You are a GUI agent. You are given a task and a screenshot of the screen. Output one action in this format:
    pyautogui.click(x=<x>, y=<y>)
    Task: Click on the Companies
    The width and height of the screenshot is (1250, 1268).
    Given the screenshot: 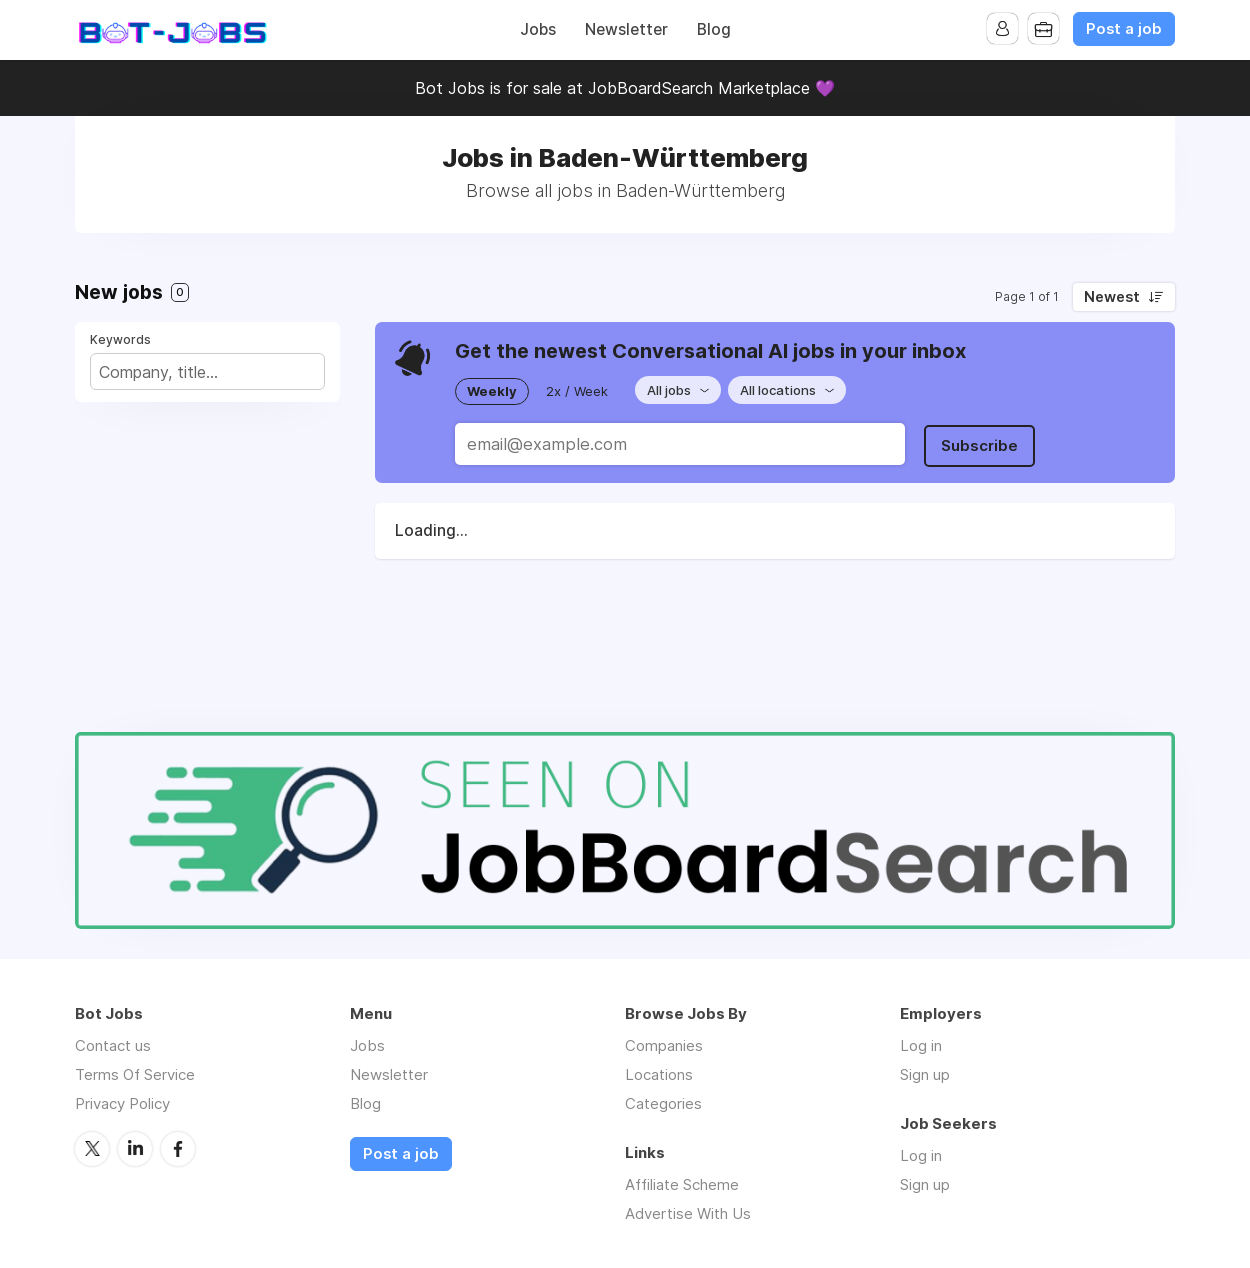 What is the action you would take?
    pyautogui.click(x=664, y=1045)
    